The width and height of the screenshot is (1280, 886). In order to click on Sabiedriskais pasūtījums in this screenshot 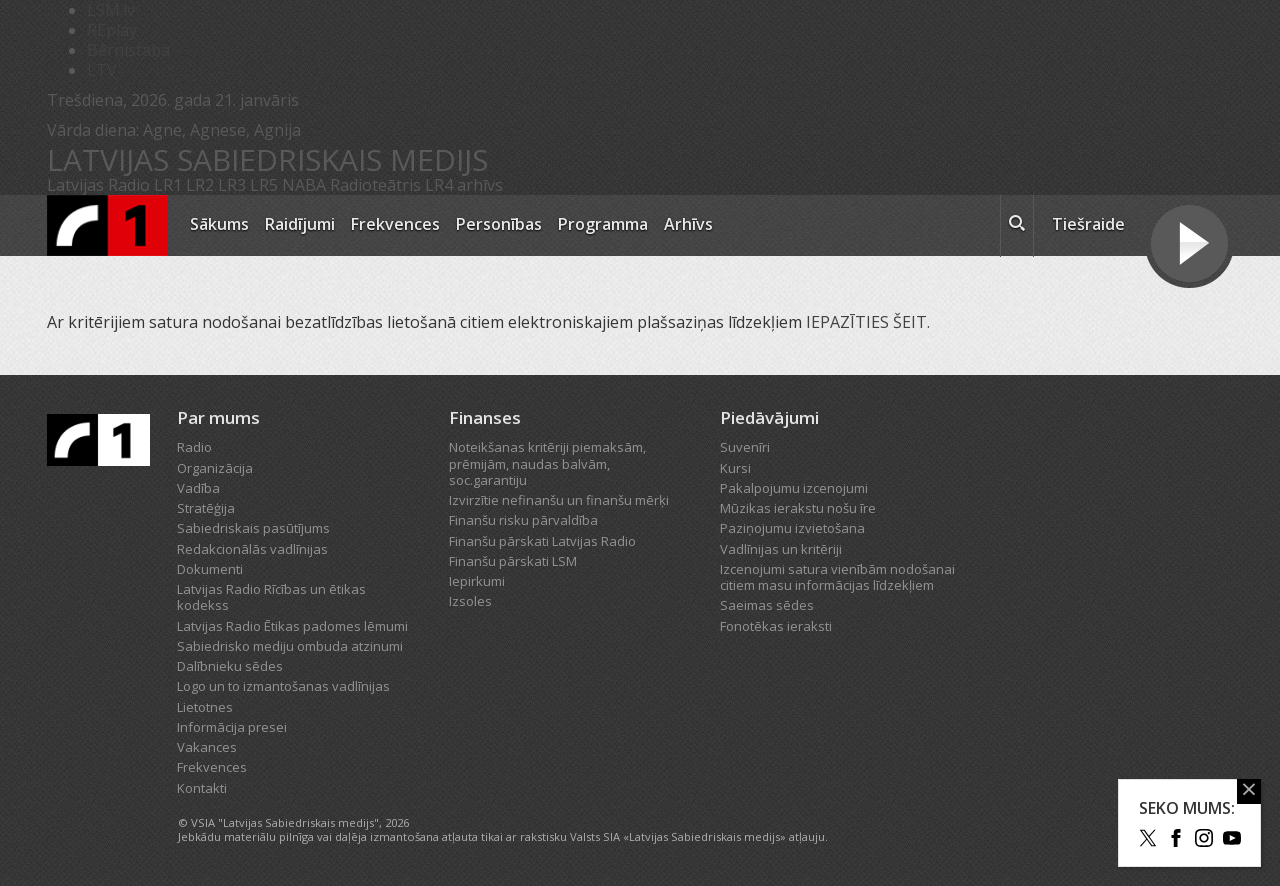, I will do `click(253, 528)`.